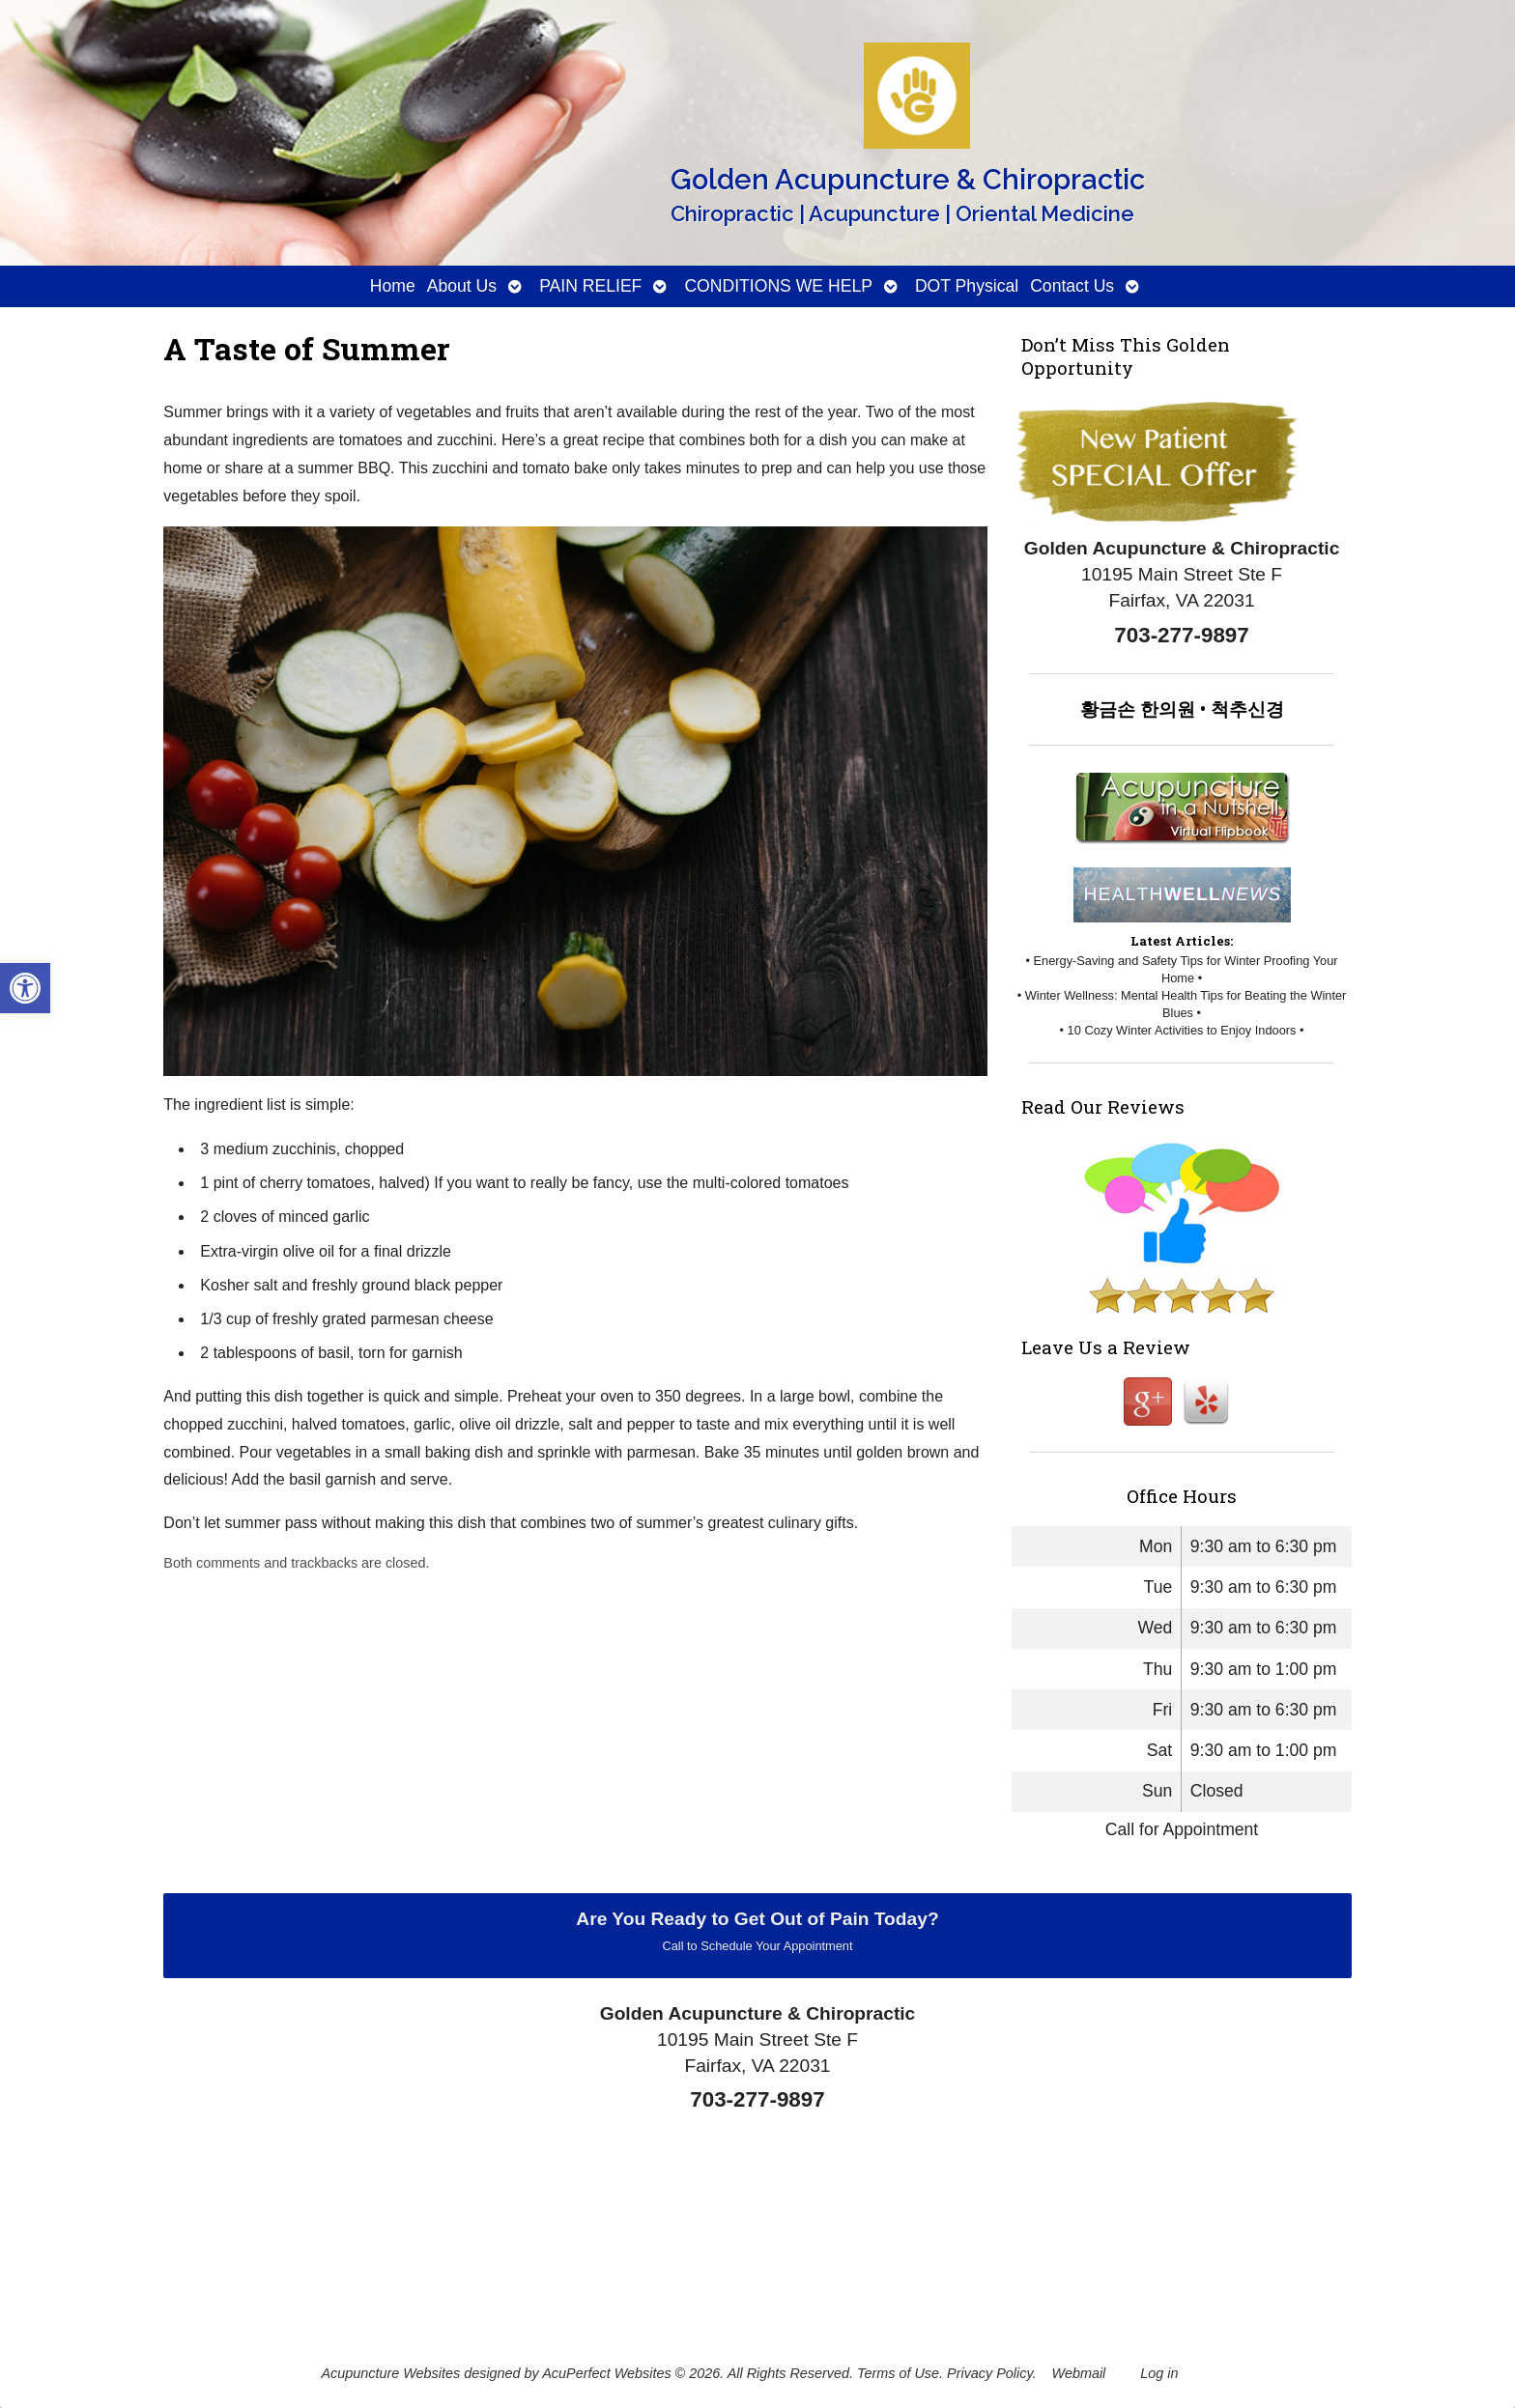 The width and height of the screenshot is (1515, 2408). I want to click on Contact Us, so click(1072, 286).